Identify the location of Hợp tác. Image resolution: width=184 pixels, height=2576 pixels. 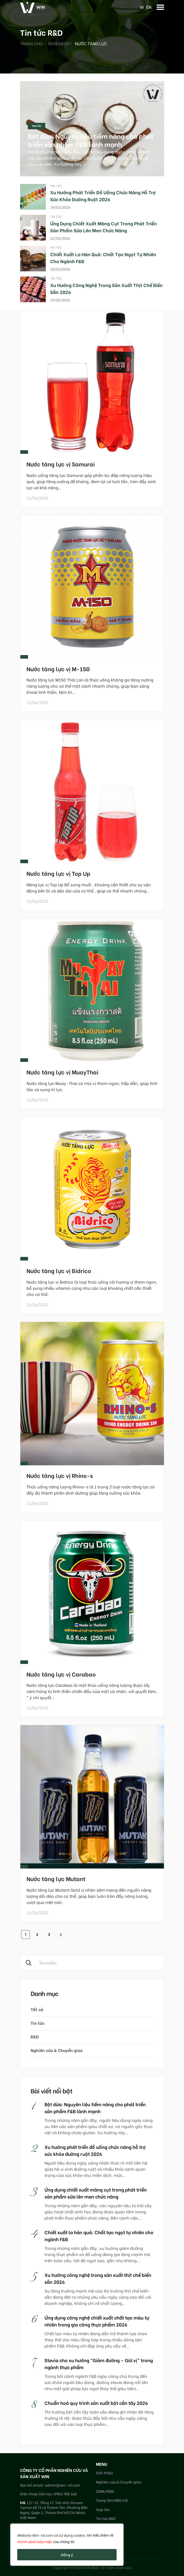
(103, 2509).